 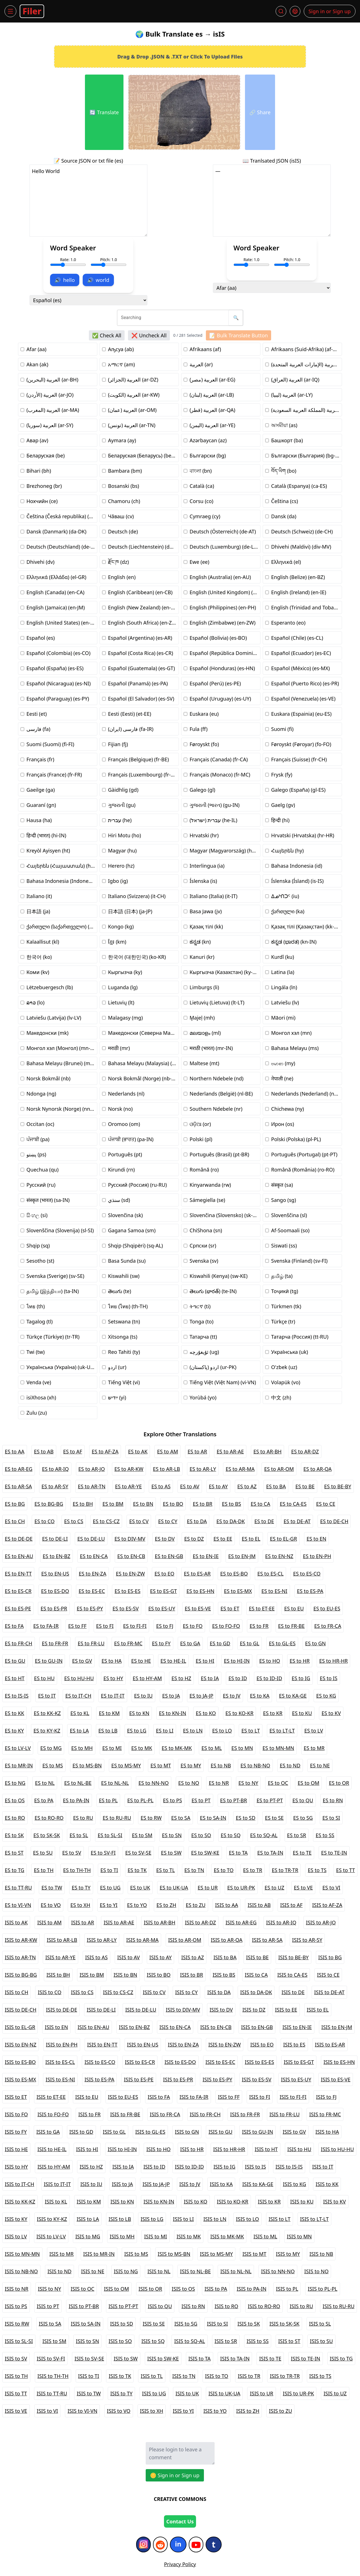 What do you see at coordinates (52, 1765) in the screenshot?
I see `ES to MS` at bounding box center [52, 1765].